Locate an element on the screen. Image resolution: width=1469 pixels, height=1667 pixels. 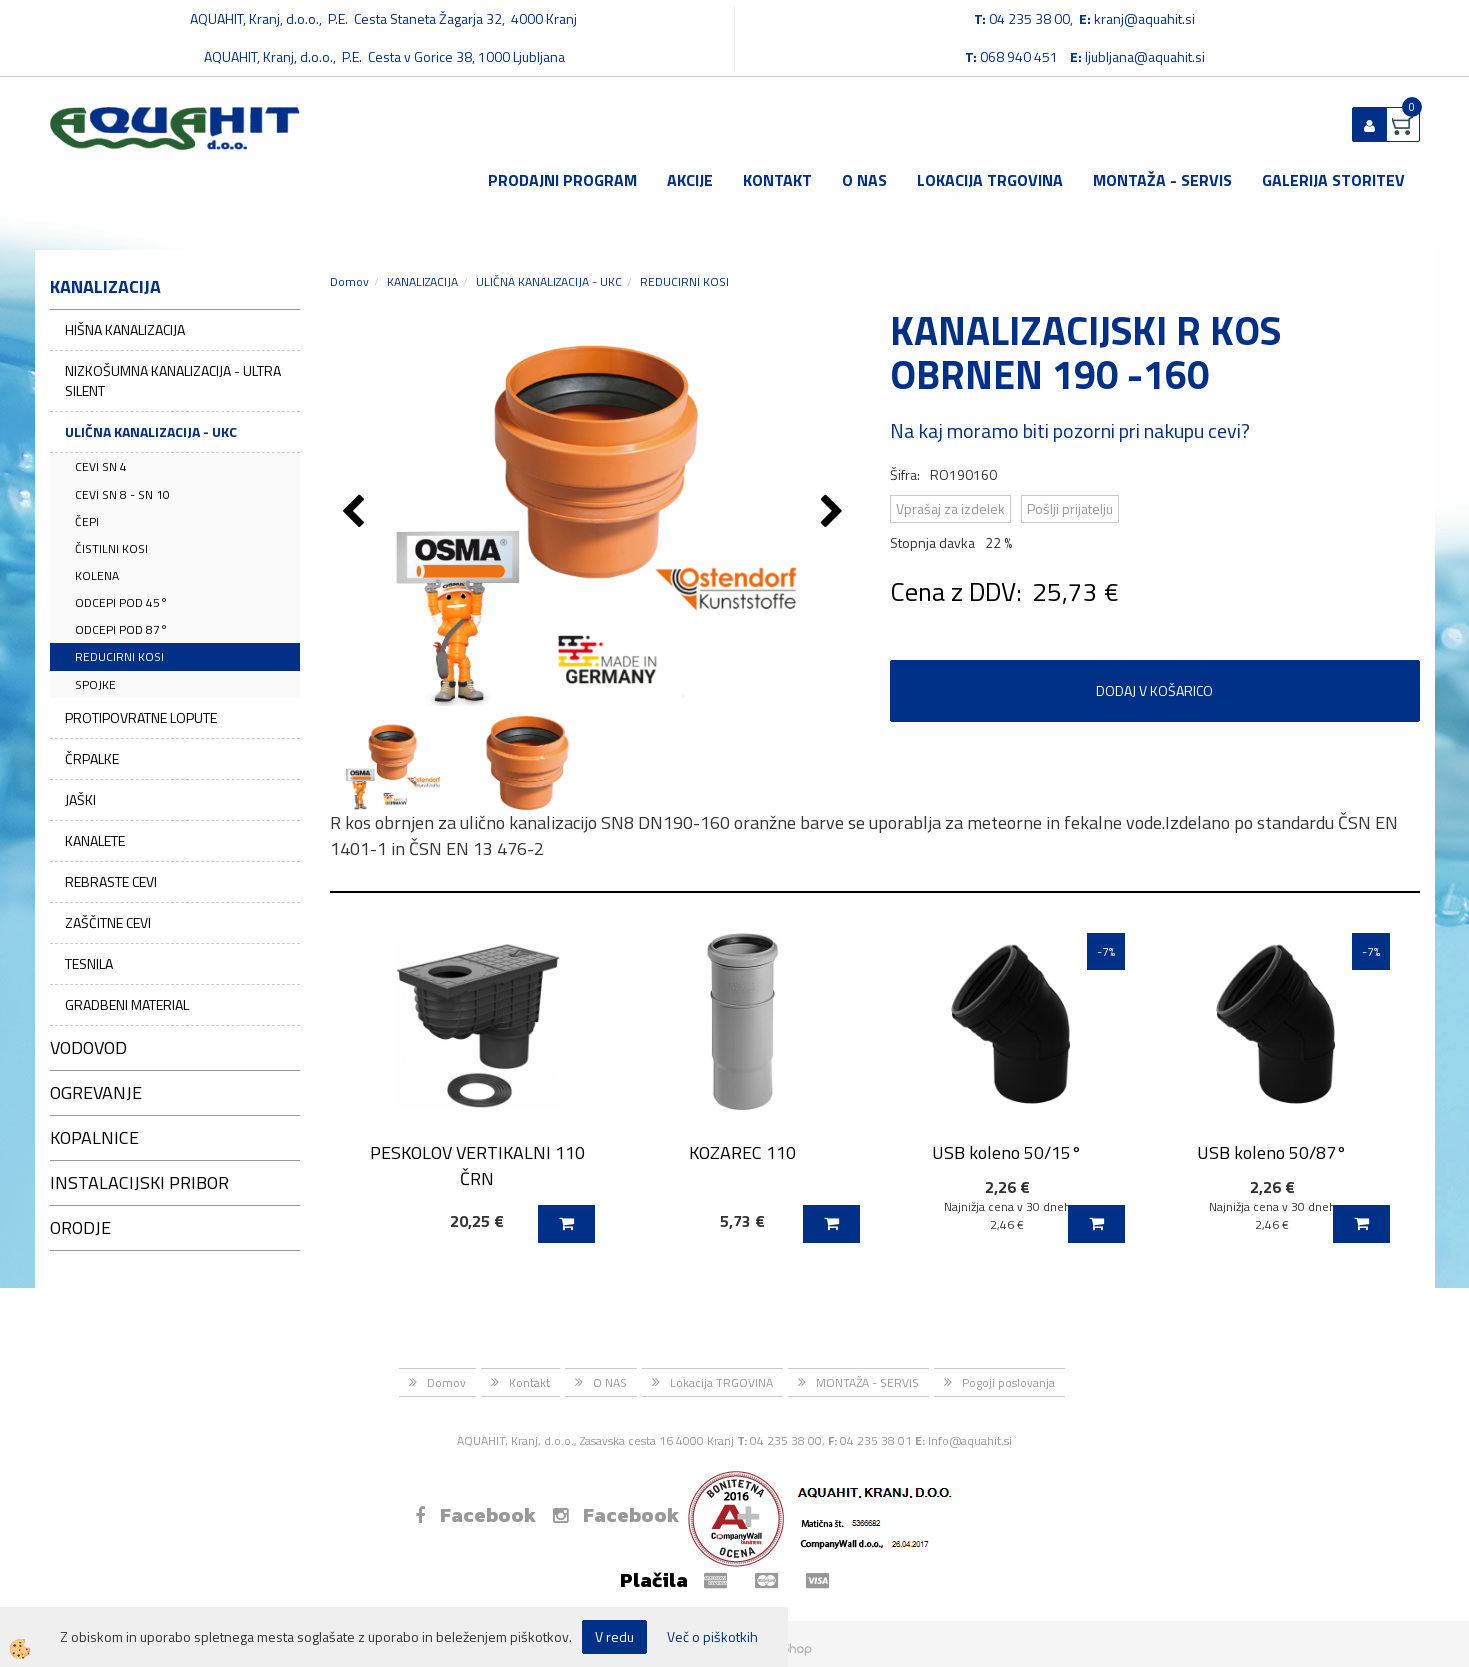
USB koleno 50/87° is located at coordinates (1272, 1152).